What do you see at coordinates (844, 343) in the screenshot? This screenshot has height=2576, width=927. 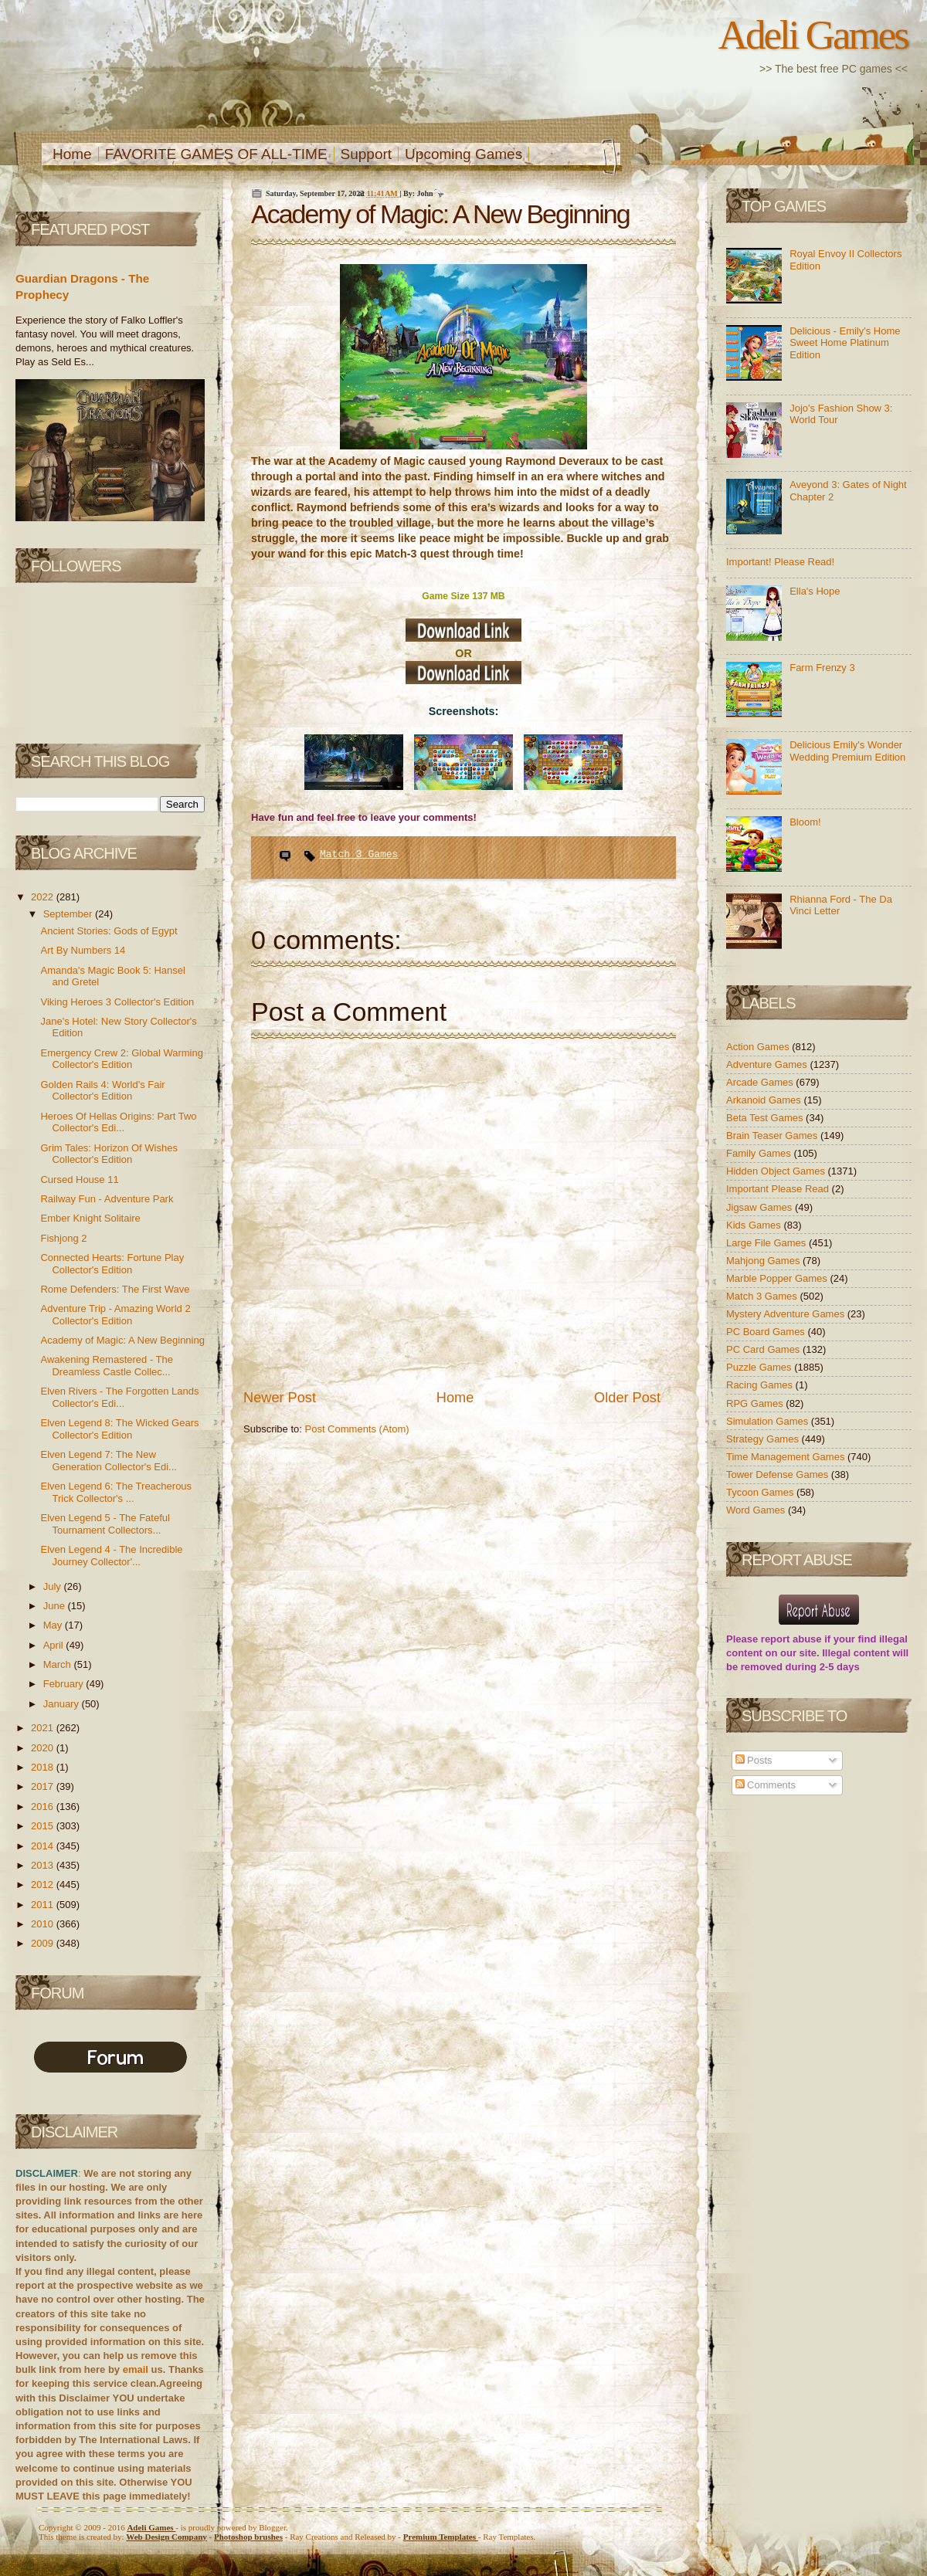 I see `Delicious - Emily's Home Sweet Home Platinum Edition` at bounding box center [844, 343].